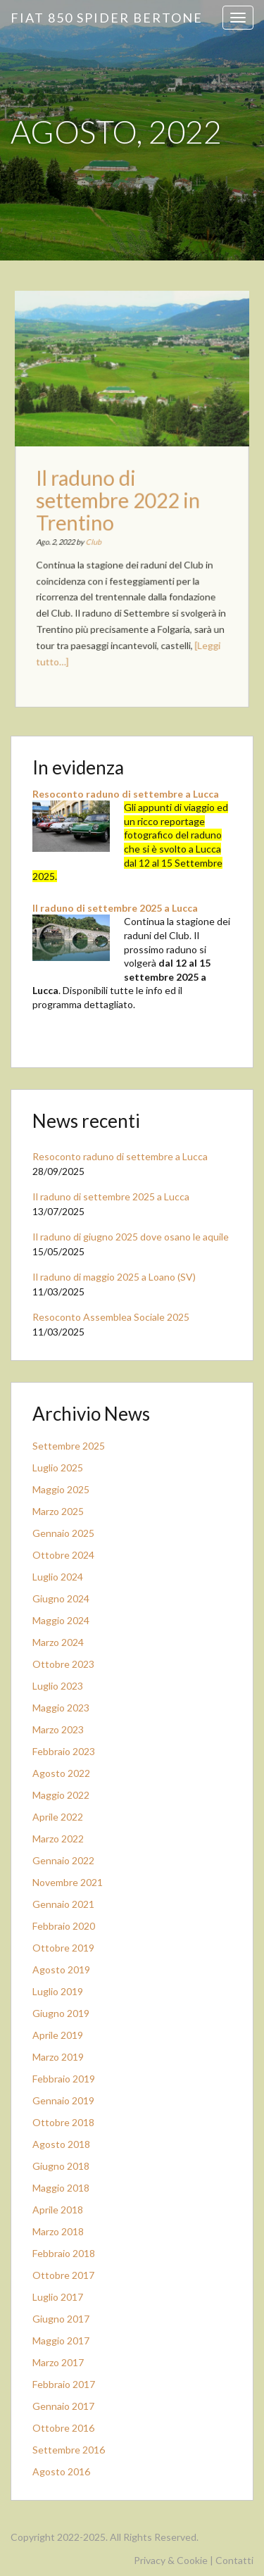 The height and width of the screenshot is (2576, 264). What do you see at coordinates (63, 1948) in the screenshot?
I see `Ottobre 2019` at bounding box center [63, 1948].